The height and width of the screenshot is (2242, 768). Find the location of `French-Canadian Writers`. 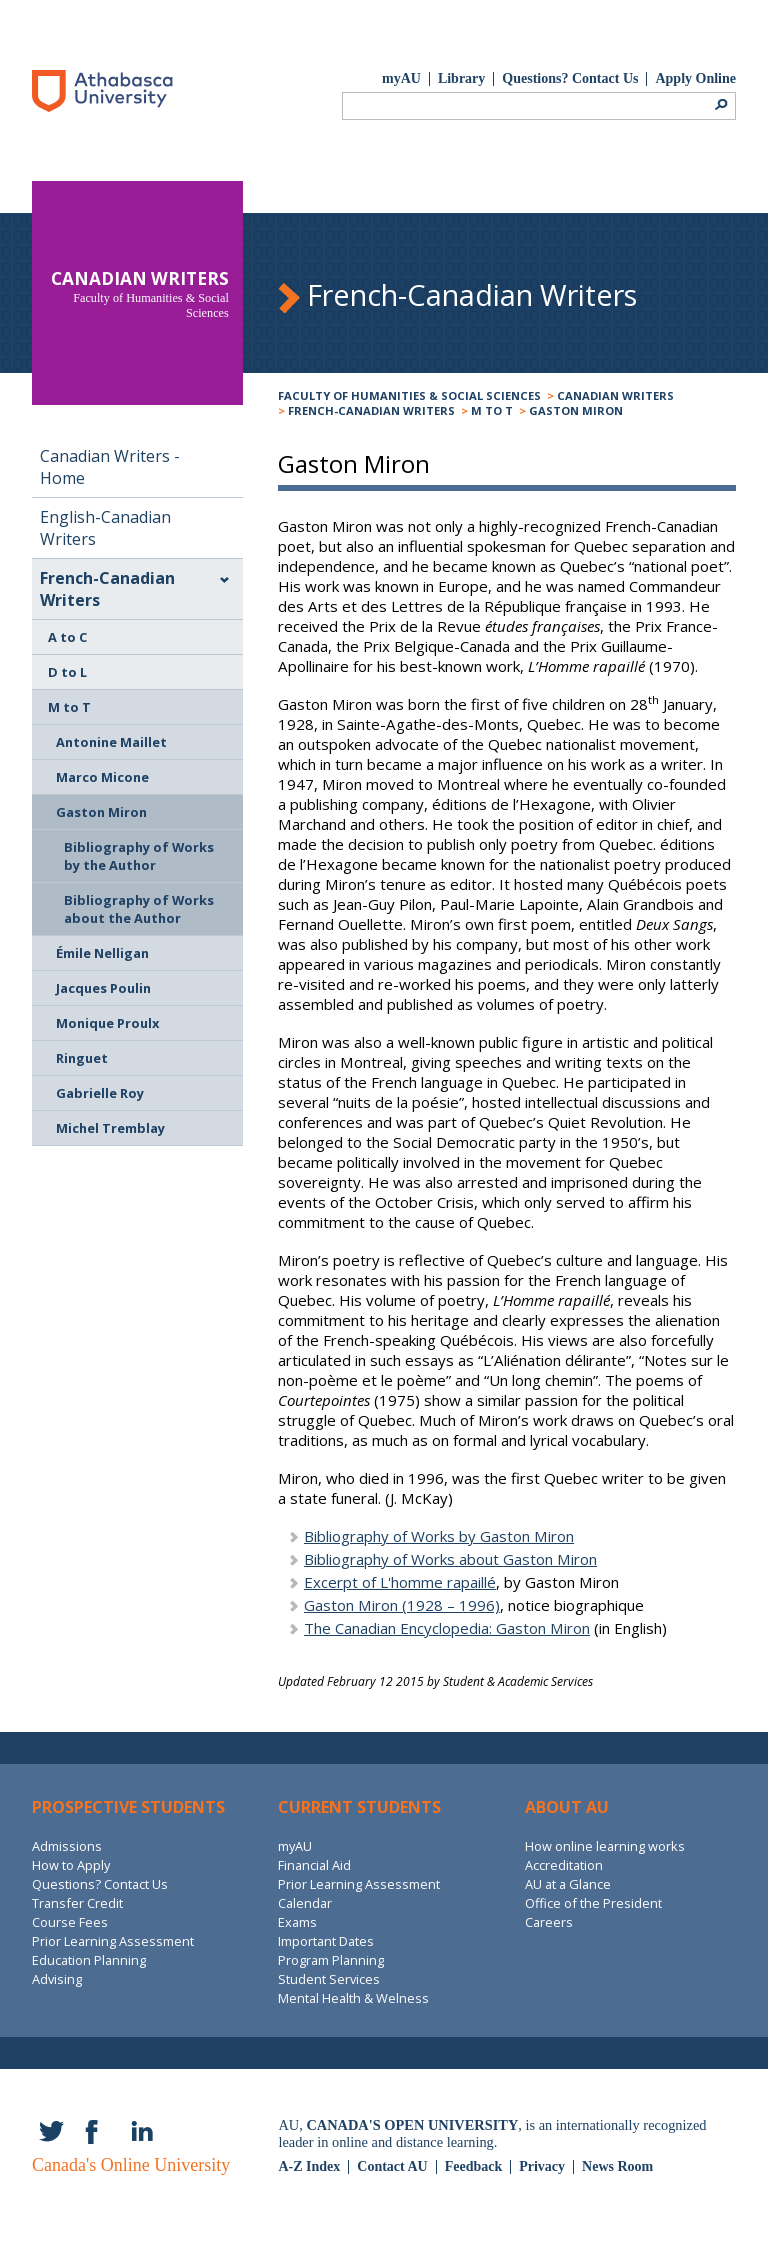

French-Canadian Writers is located at coordinates (371, 410).